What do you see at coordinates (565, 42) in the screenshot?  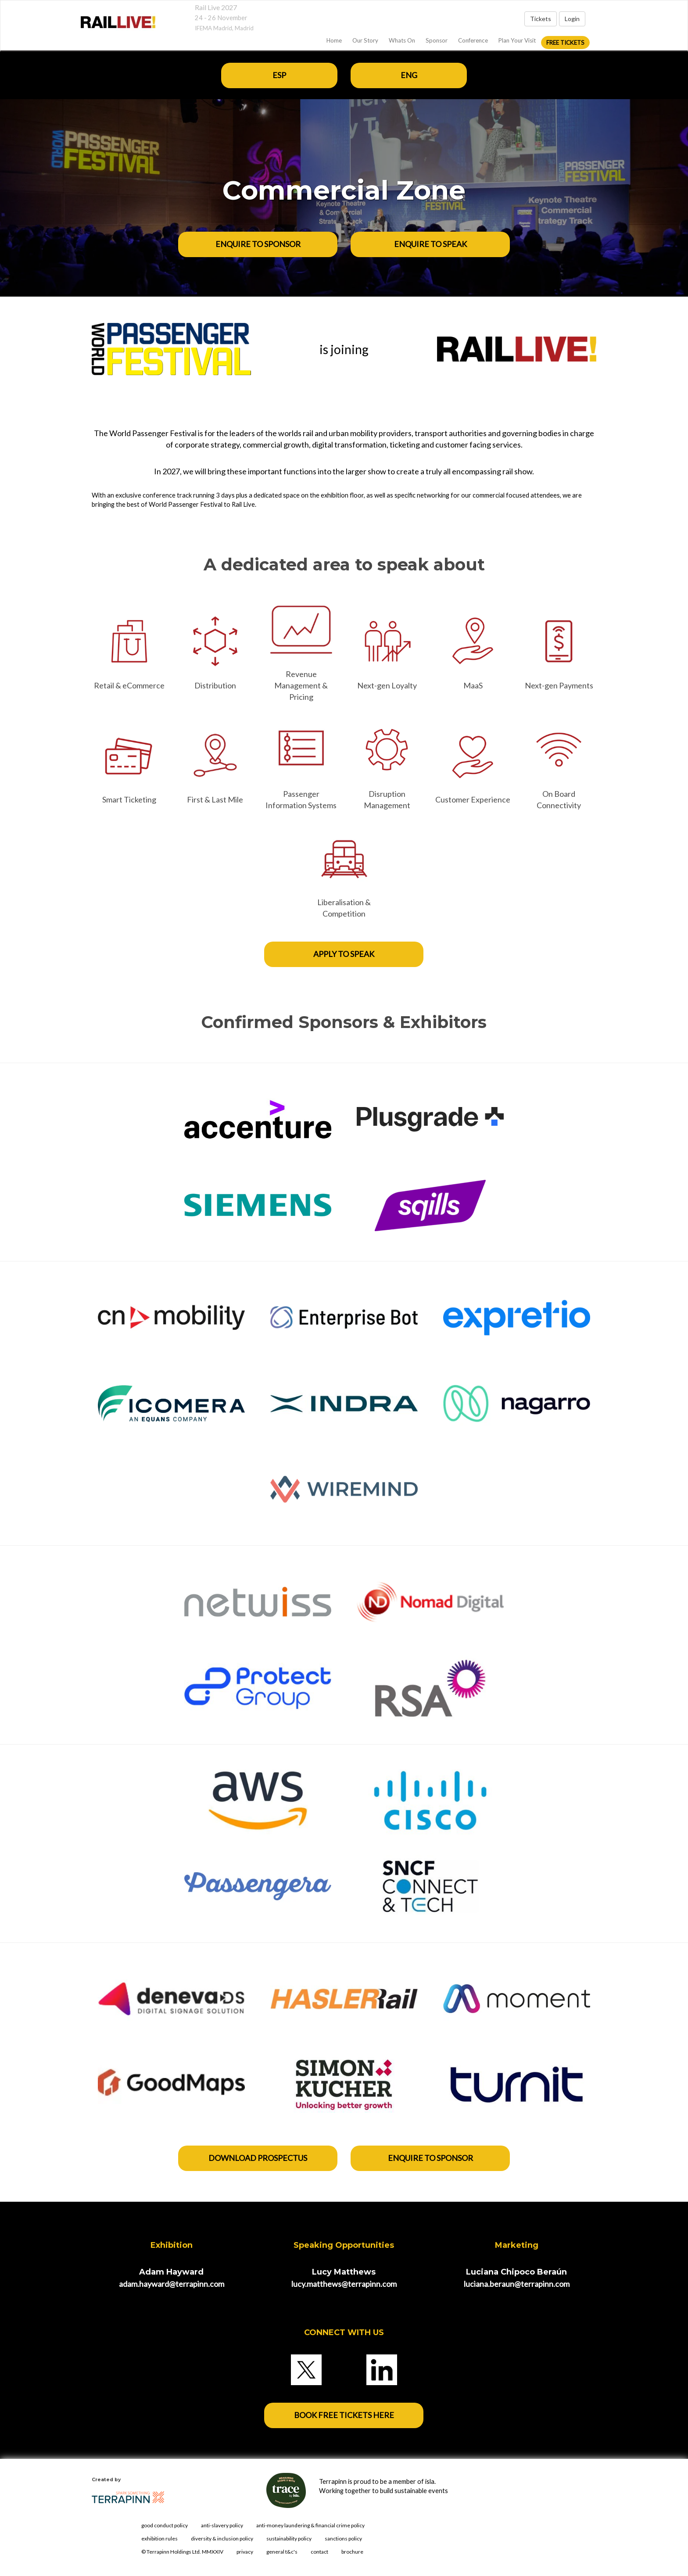 I see `FREE Tickets` at bounding box center [565, 42].